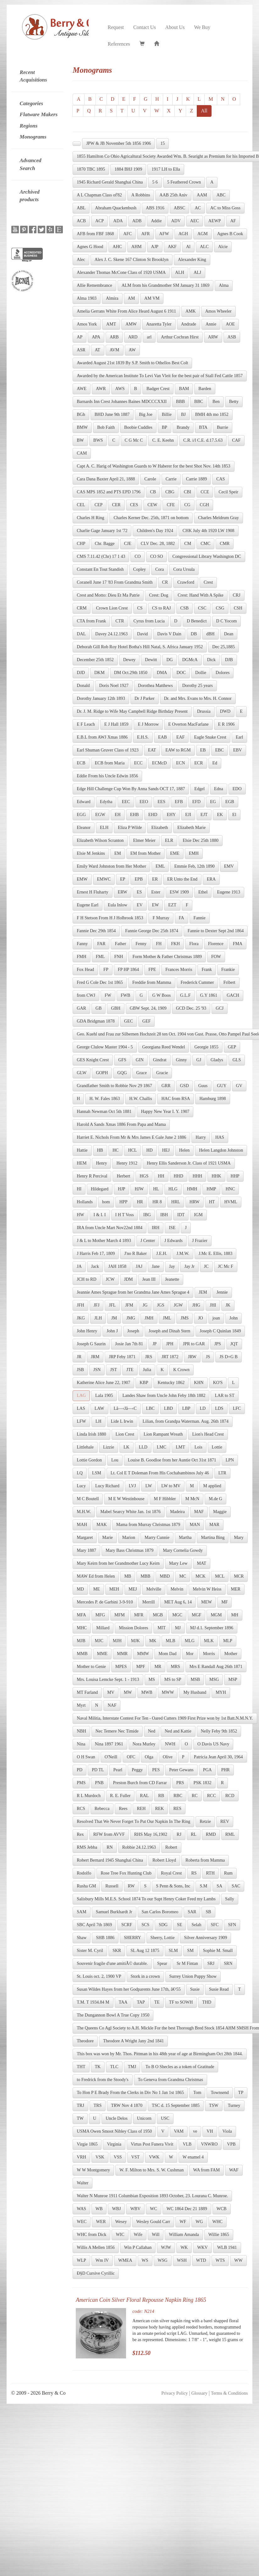 This screenshot has height=2576, width=259. I want to click on MAH, so click(82, 1524).